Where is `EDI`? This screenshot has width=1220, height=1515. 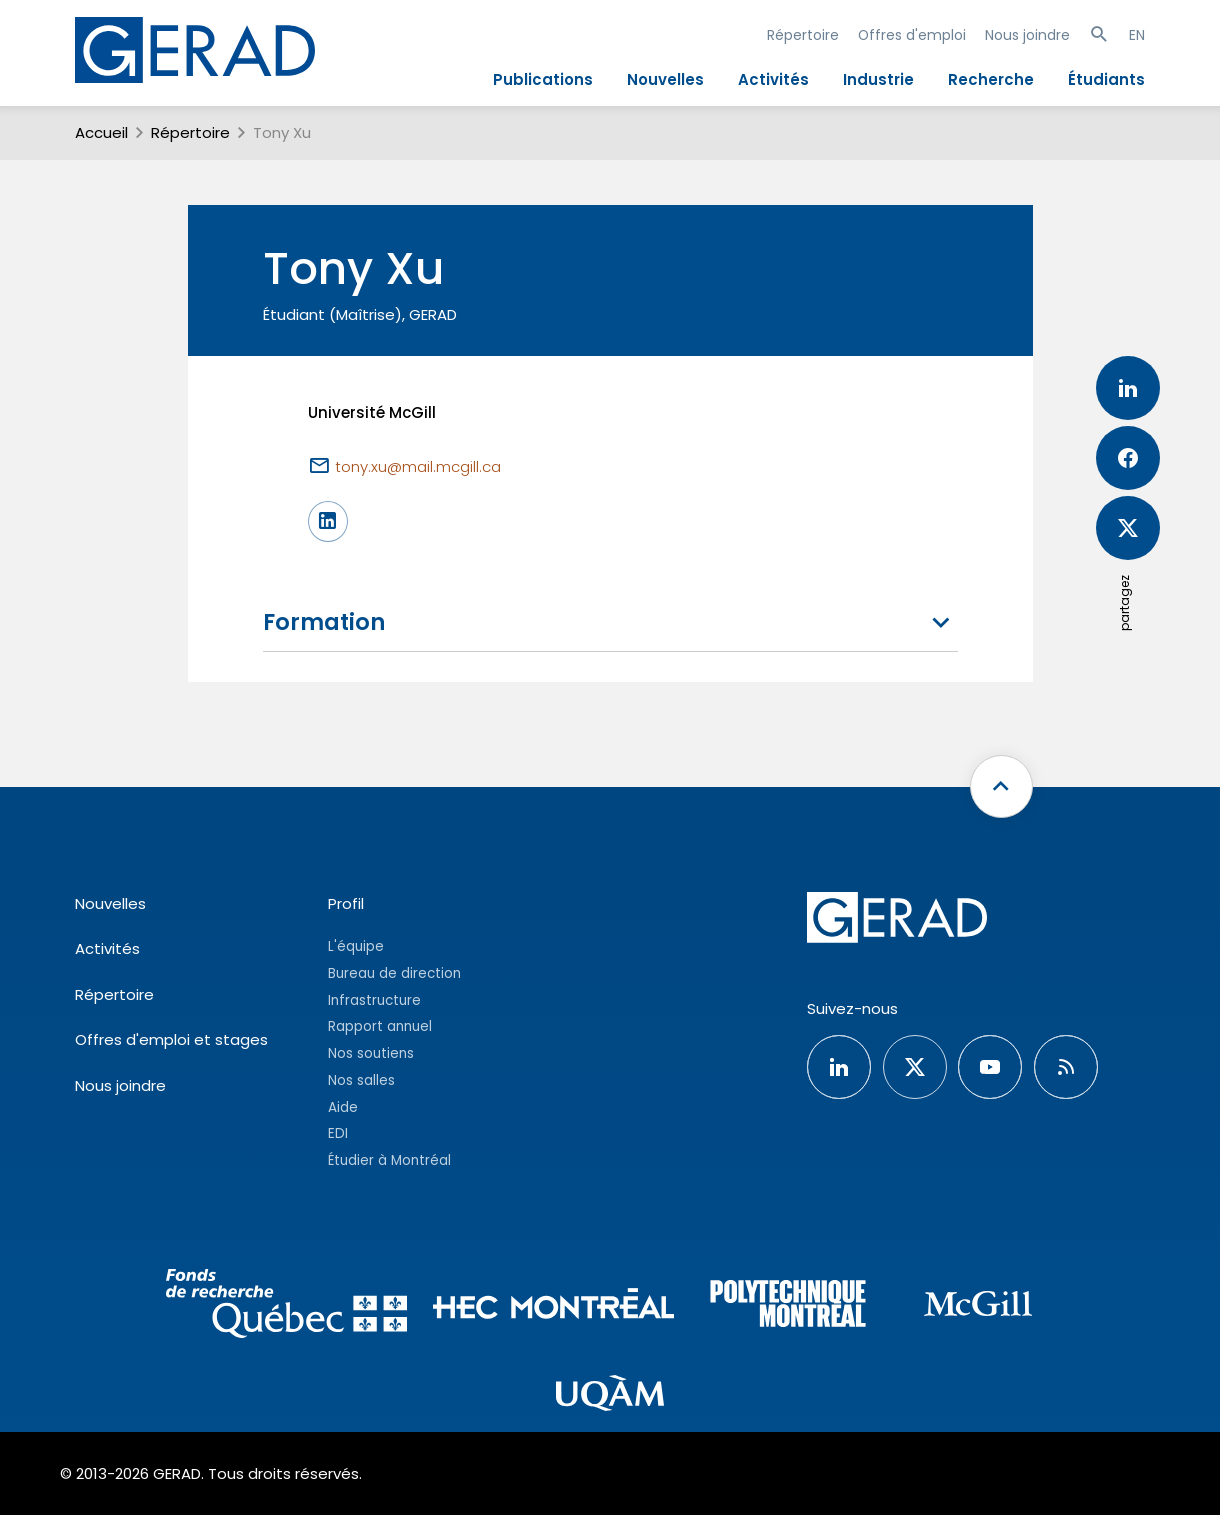
EDI is located at coordinates (338, 1133).